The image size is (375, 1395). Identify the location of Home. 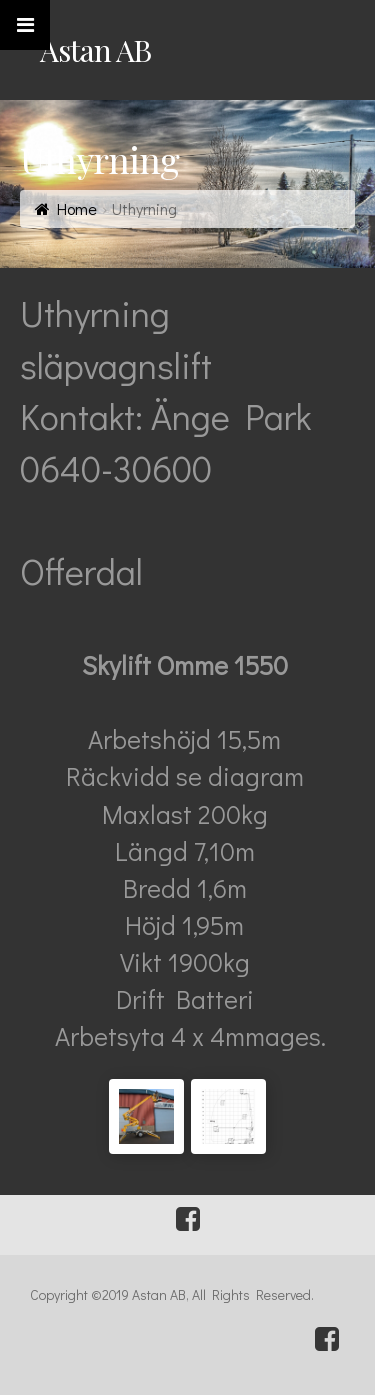
(77, 208).